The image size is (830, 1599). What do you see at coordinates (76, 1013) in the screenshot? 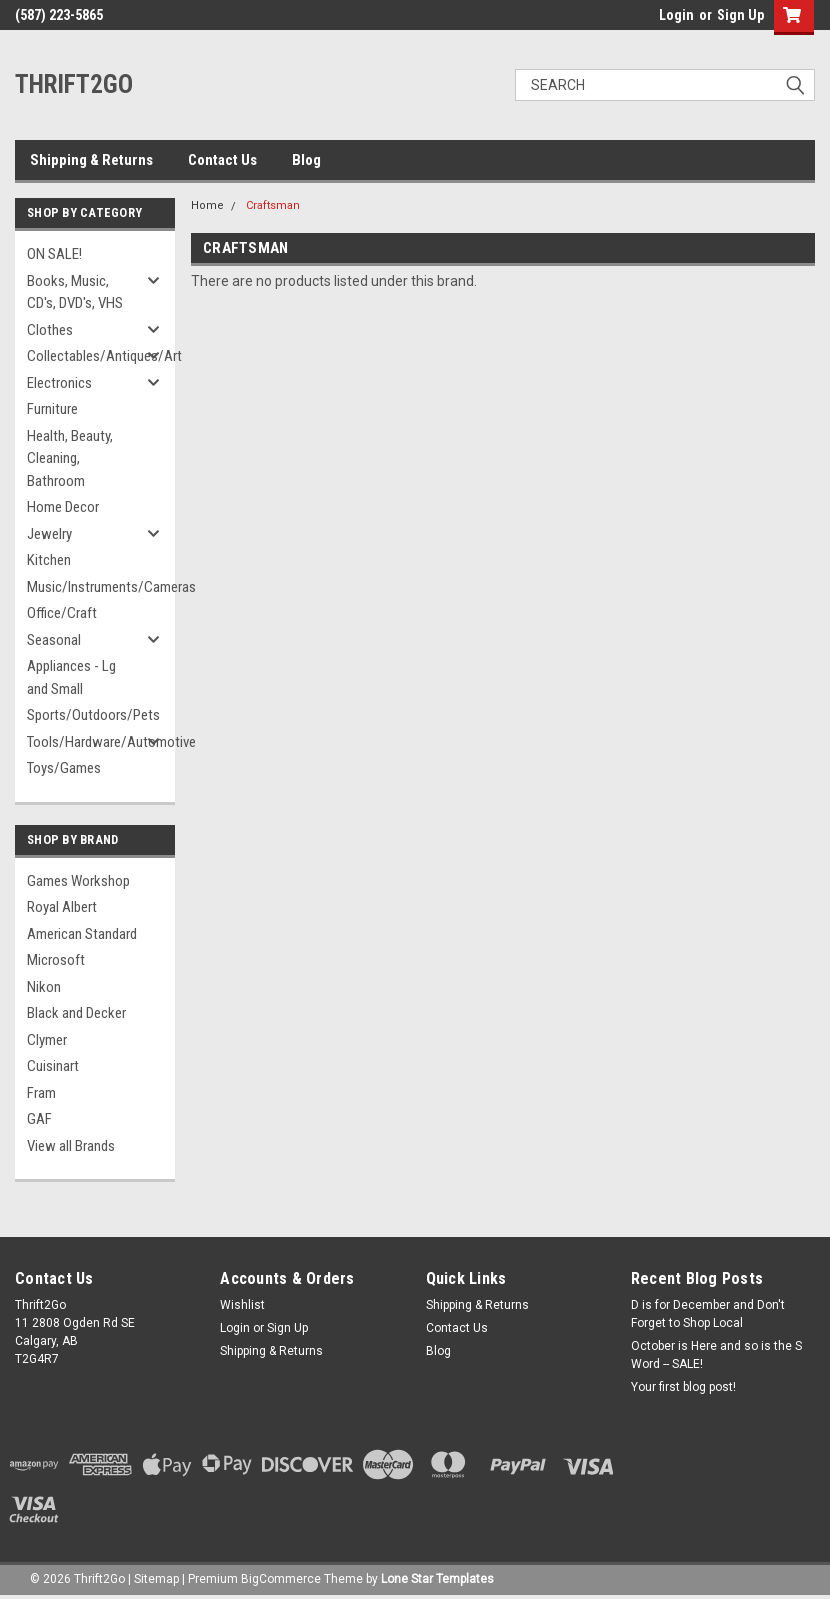
I see `Black and Decker` at bounding box center [76, 1013].